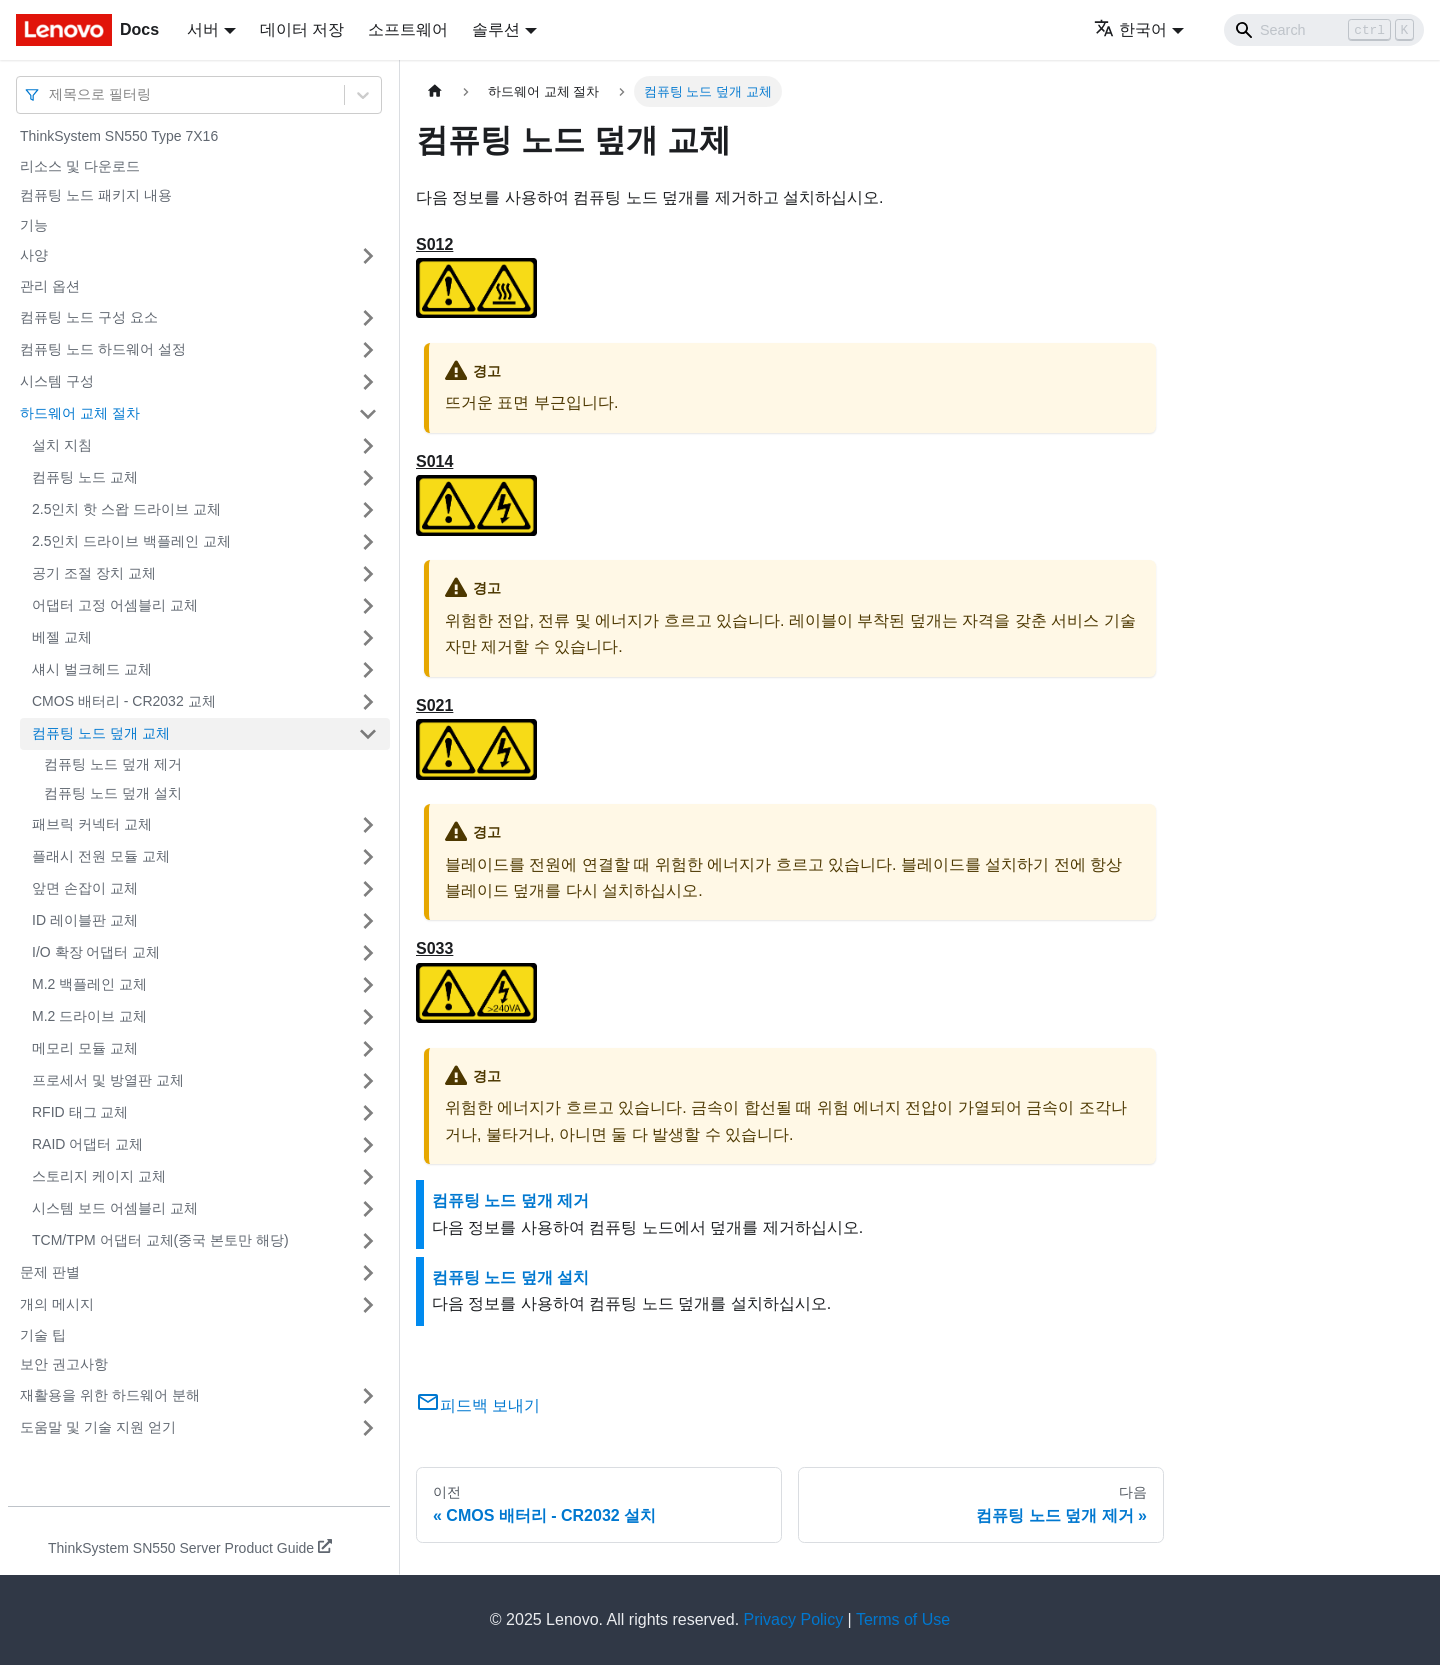 This screenshot has height=1665, width=1440. Describe the element at coordinates (64, 1364) in the screenshot. I see `보안 권고사항` at that location.